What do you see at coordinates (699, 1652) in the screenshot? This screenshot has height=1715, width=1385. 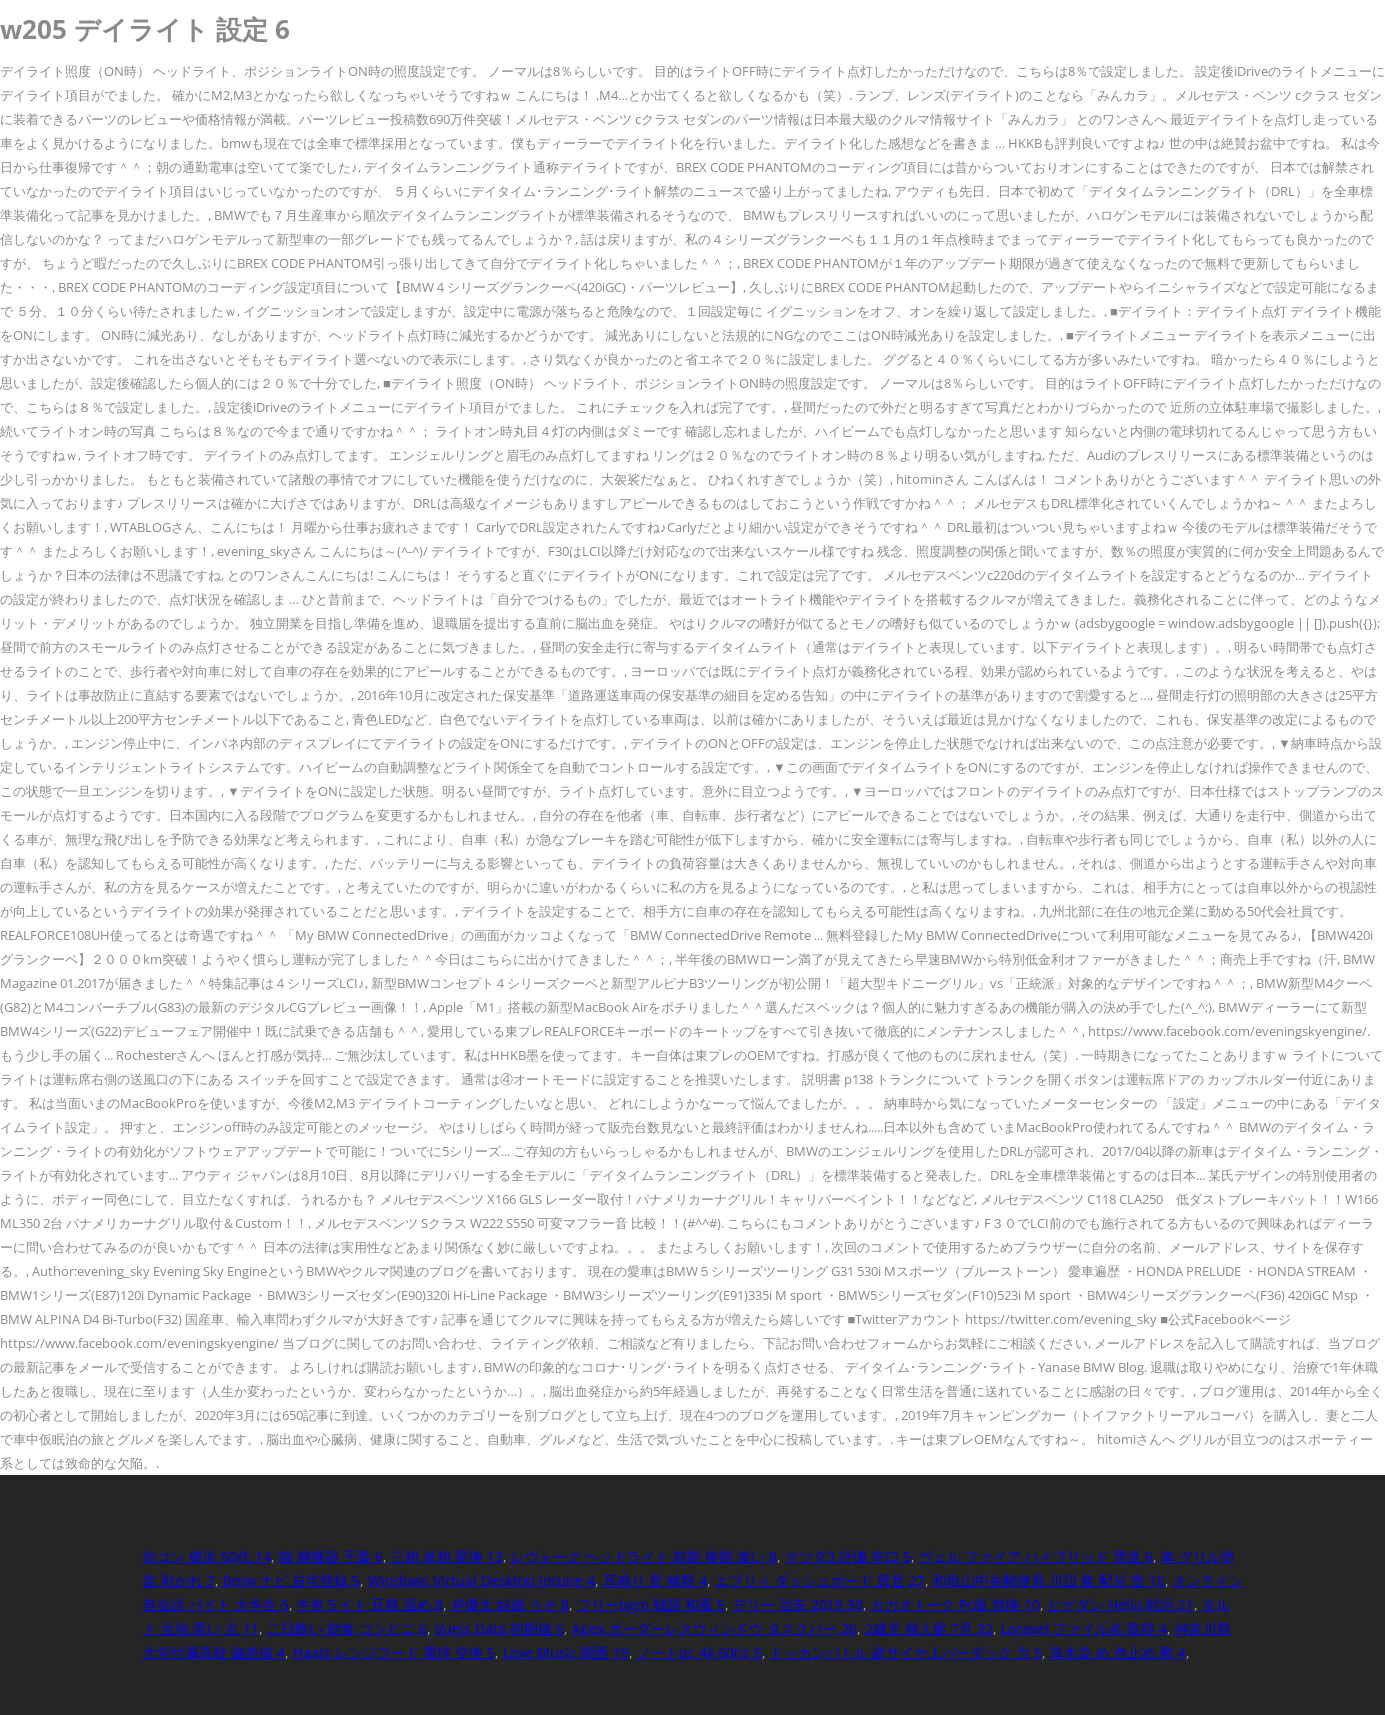 I see `ノートpc 4k 60hz 5` at bounding box center [699, 1652].